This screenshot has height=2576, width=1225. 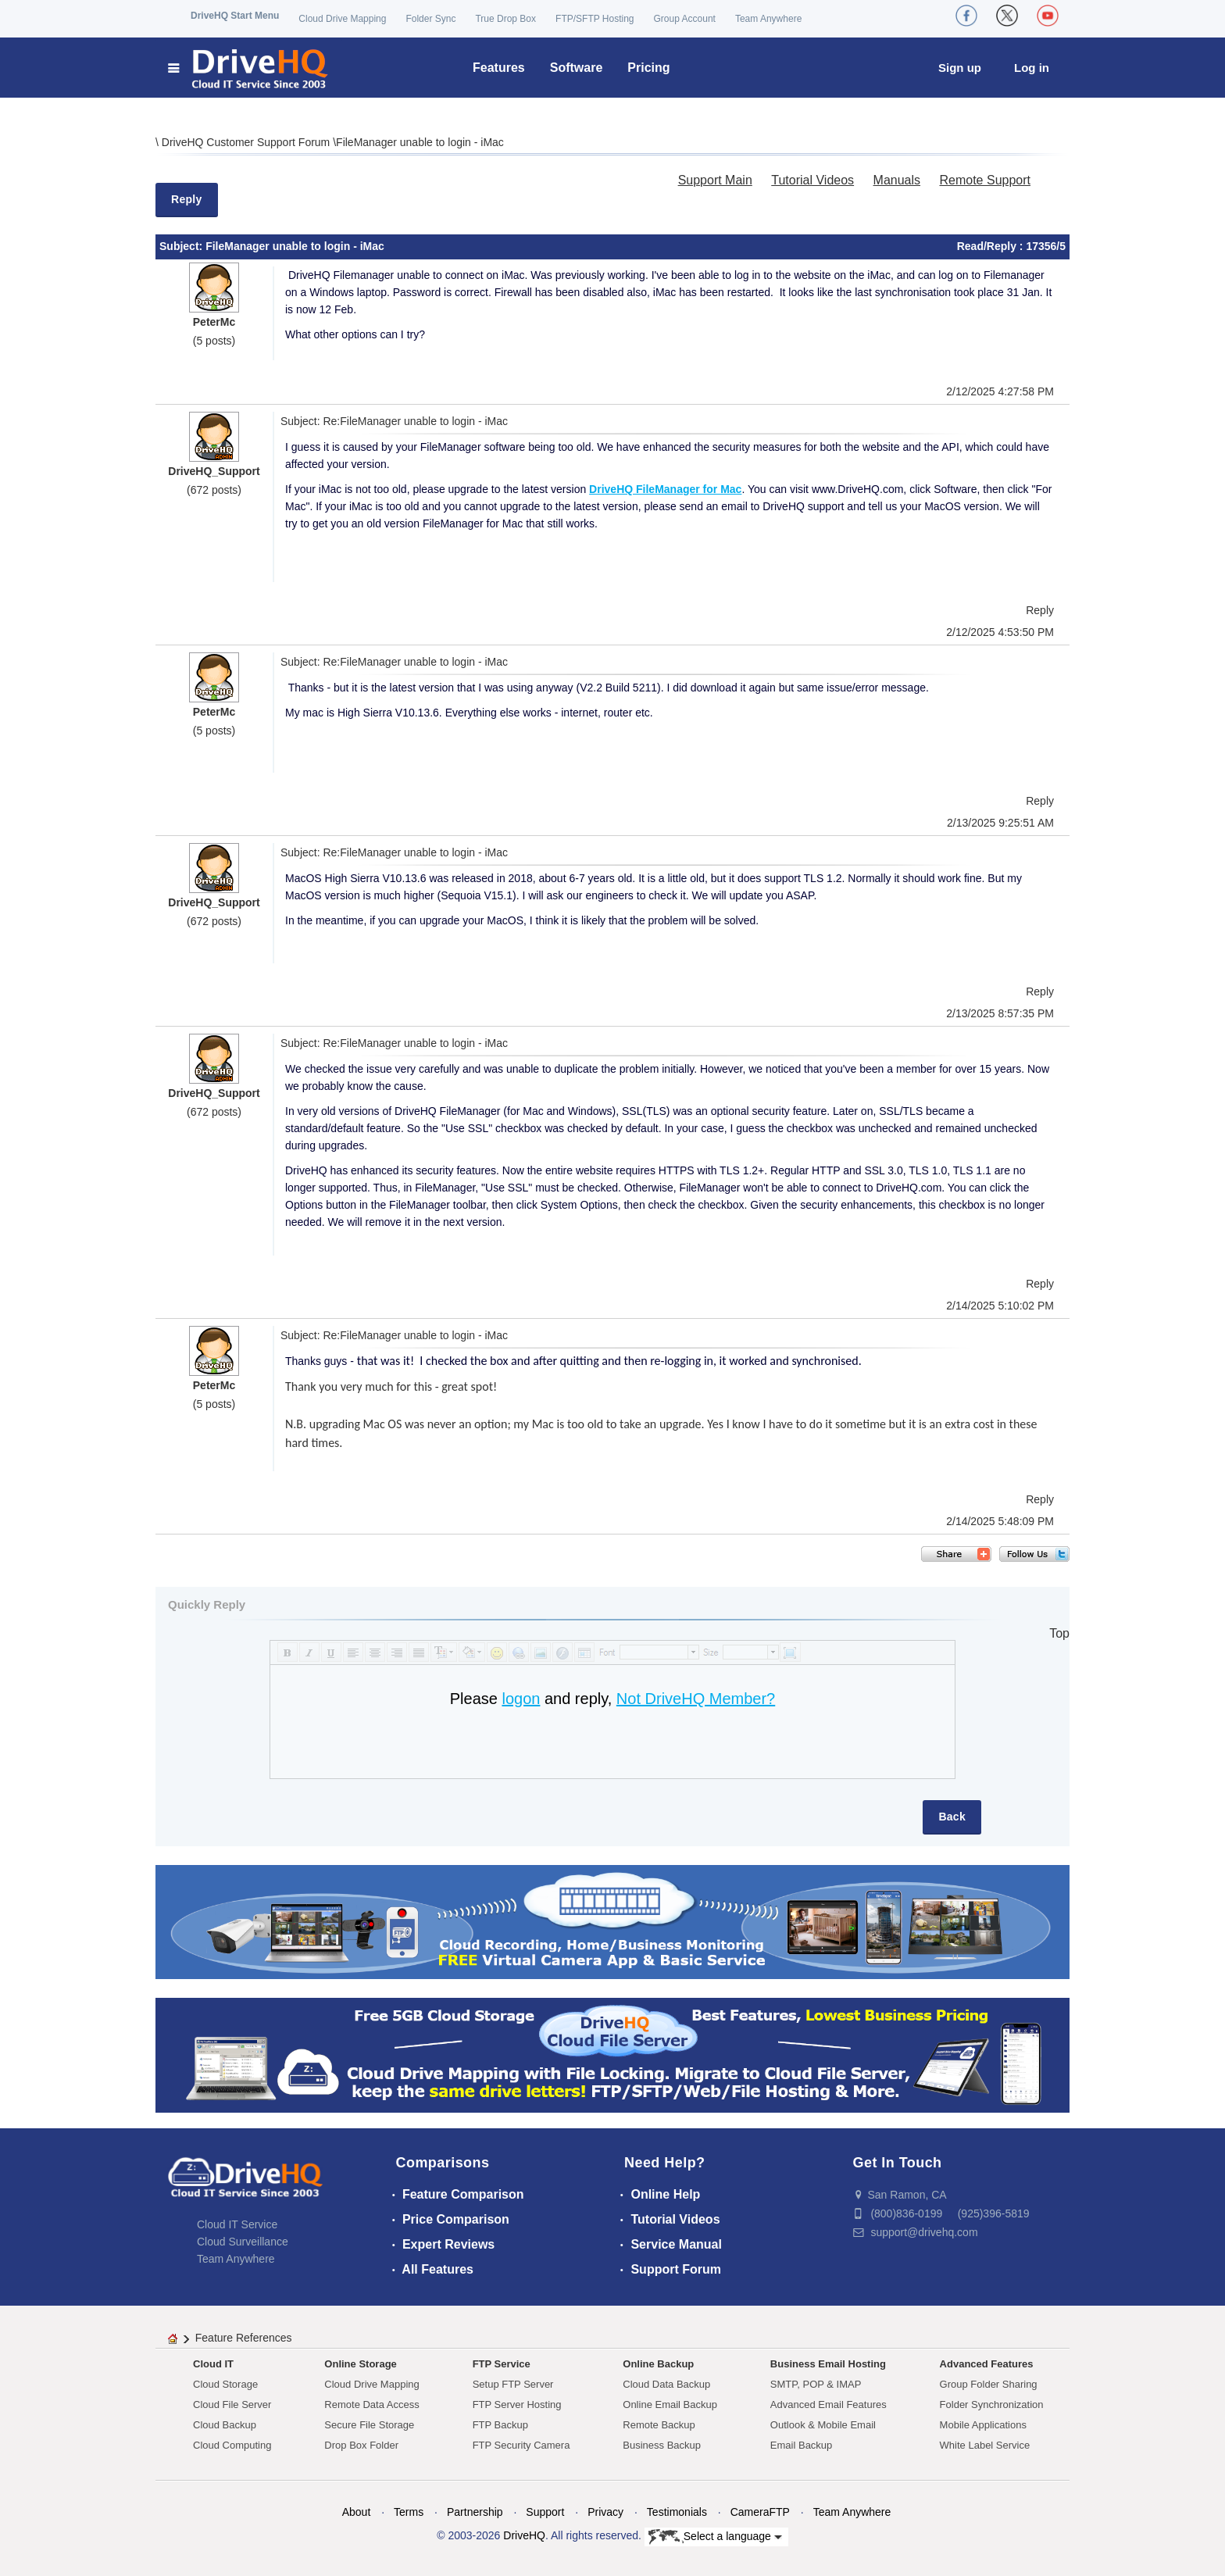 What do you see at coordinates (594, 18) in the screenshot?
I see `FTP/SFTP Hosting` at bounding box center [594, 18].